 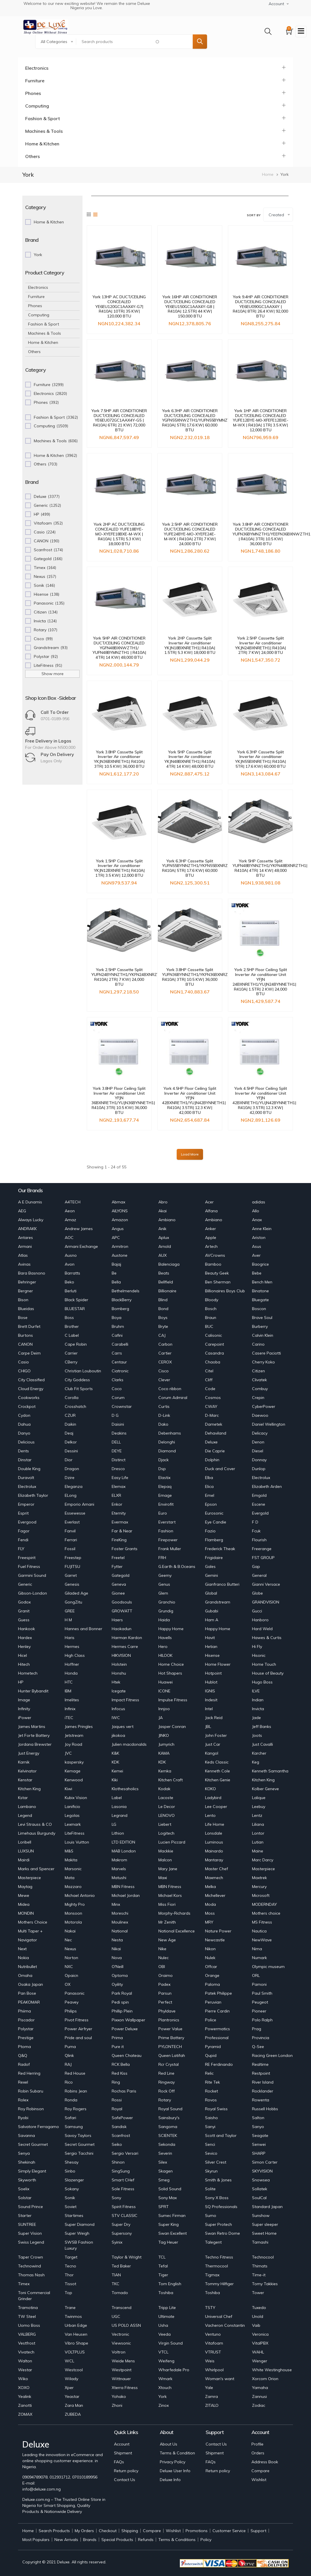 What do you see at coordinates (214, 2343) in the screenshot?
I see `Vitafoam` at bounding box center [214, 2343].